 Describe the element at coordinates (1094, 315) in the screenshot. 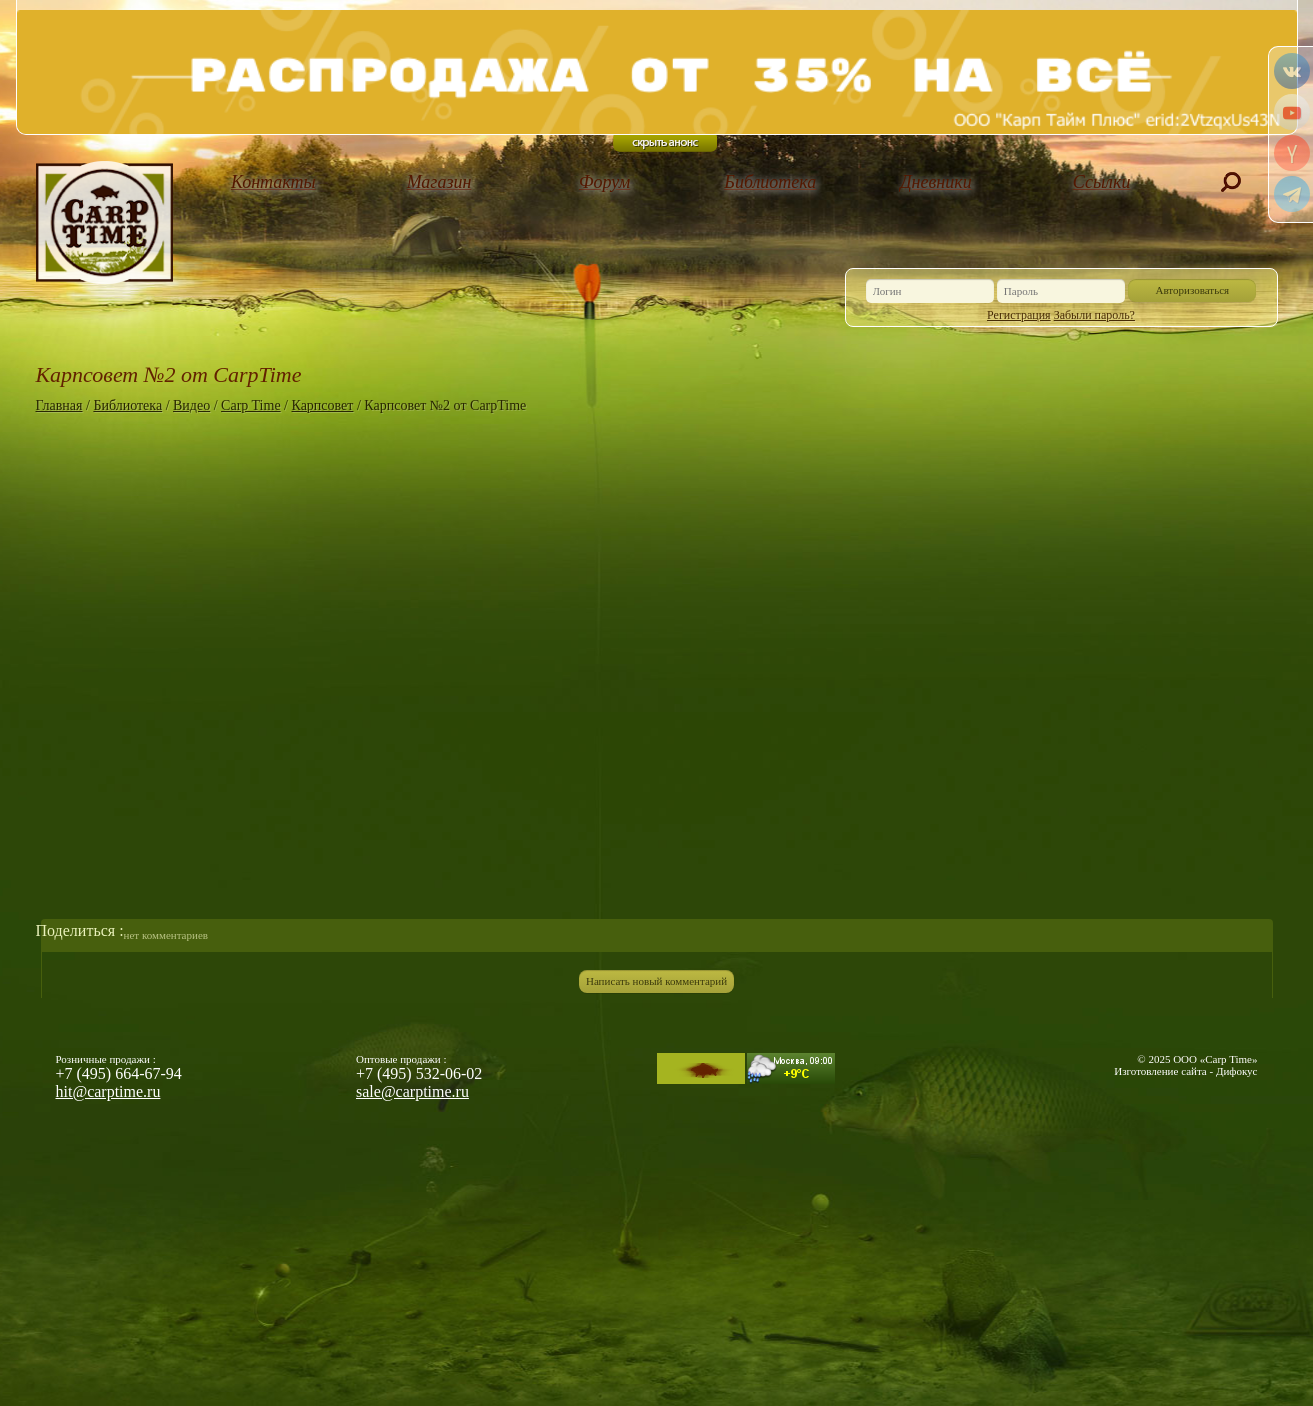

I see `Забыли пароль?` at that location.